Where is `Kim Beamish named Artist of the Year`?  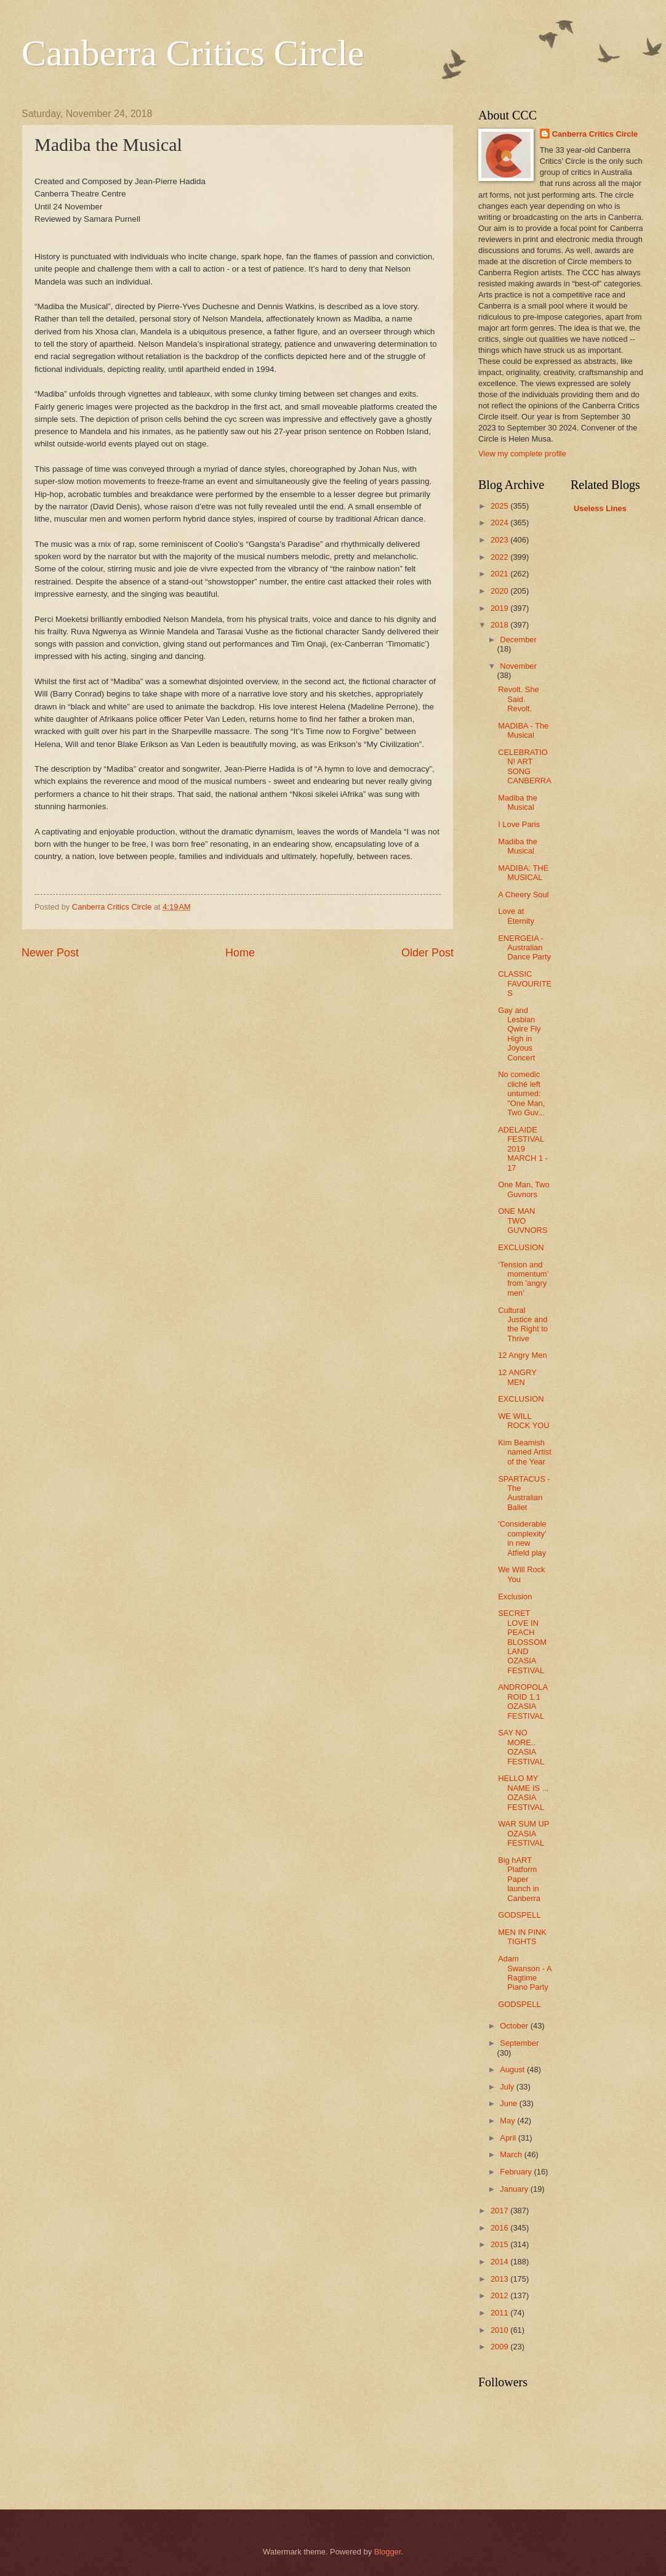 Kim Beamish named Artist of the Year is located at coordinates (525, 1452).